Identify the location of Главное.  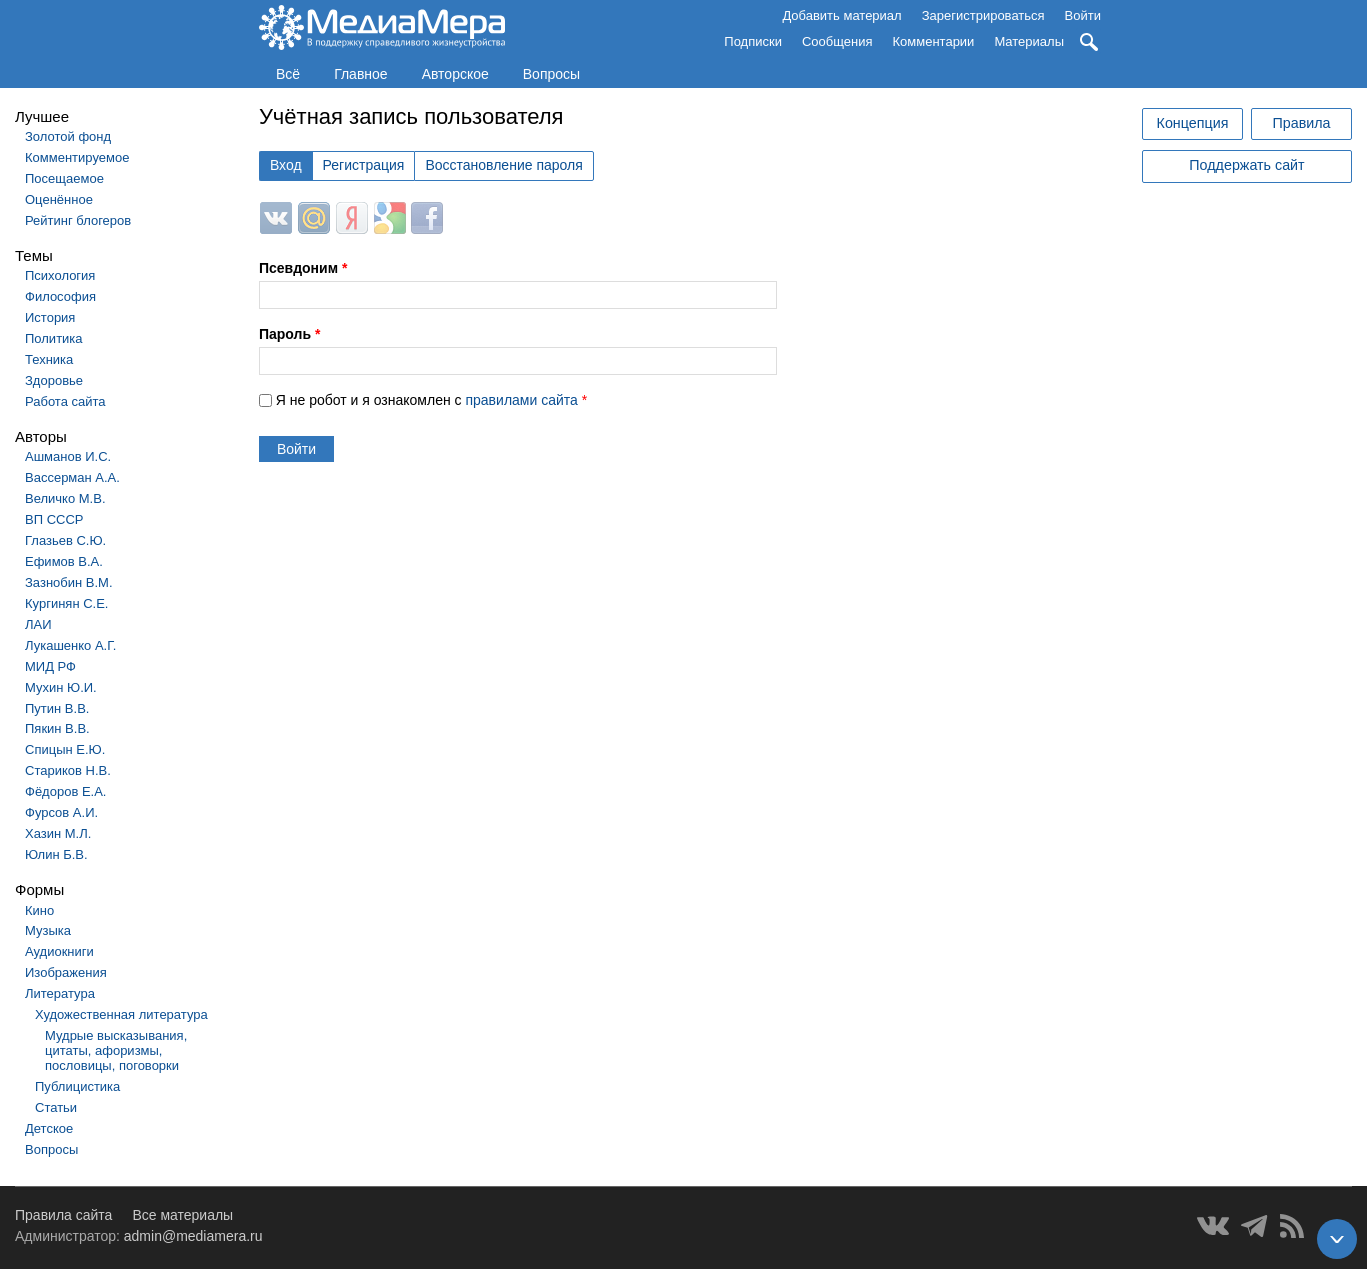
(361, 74).